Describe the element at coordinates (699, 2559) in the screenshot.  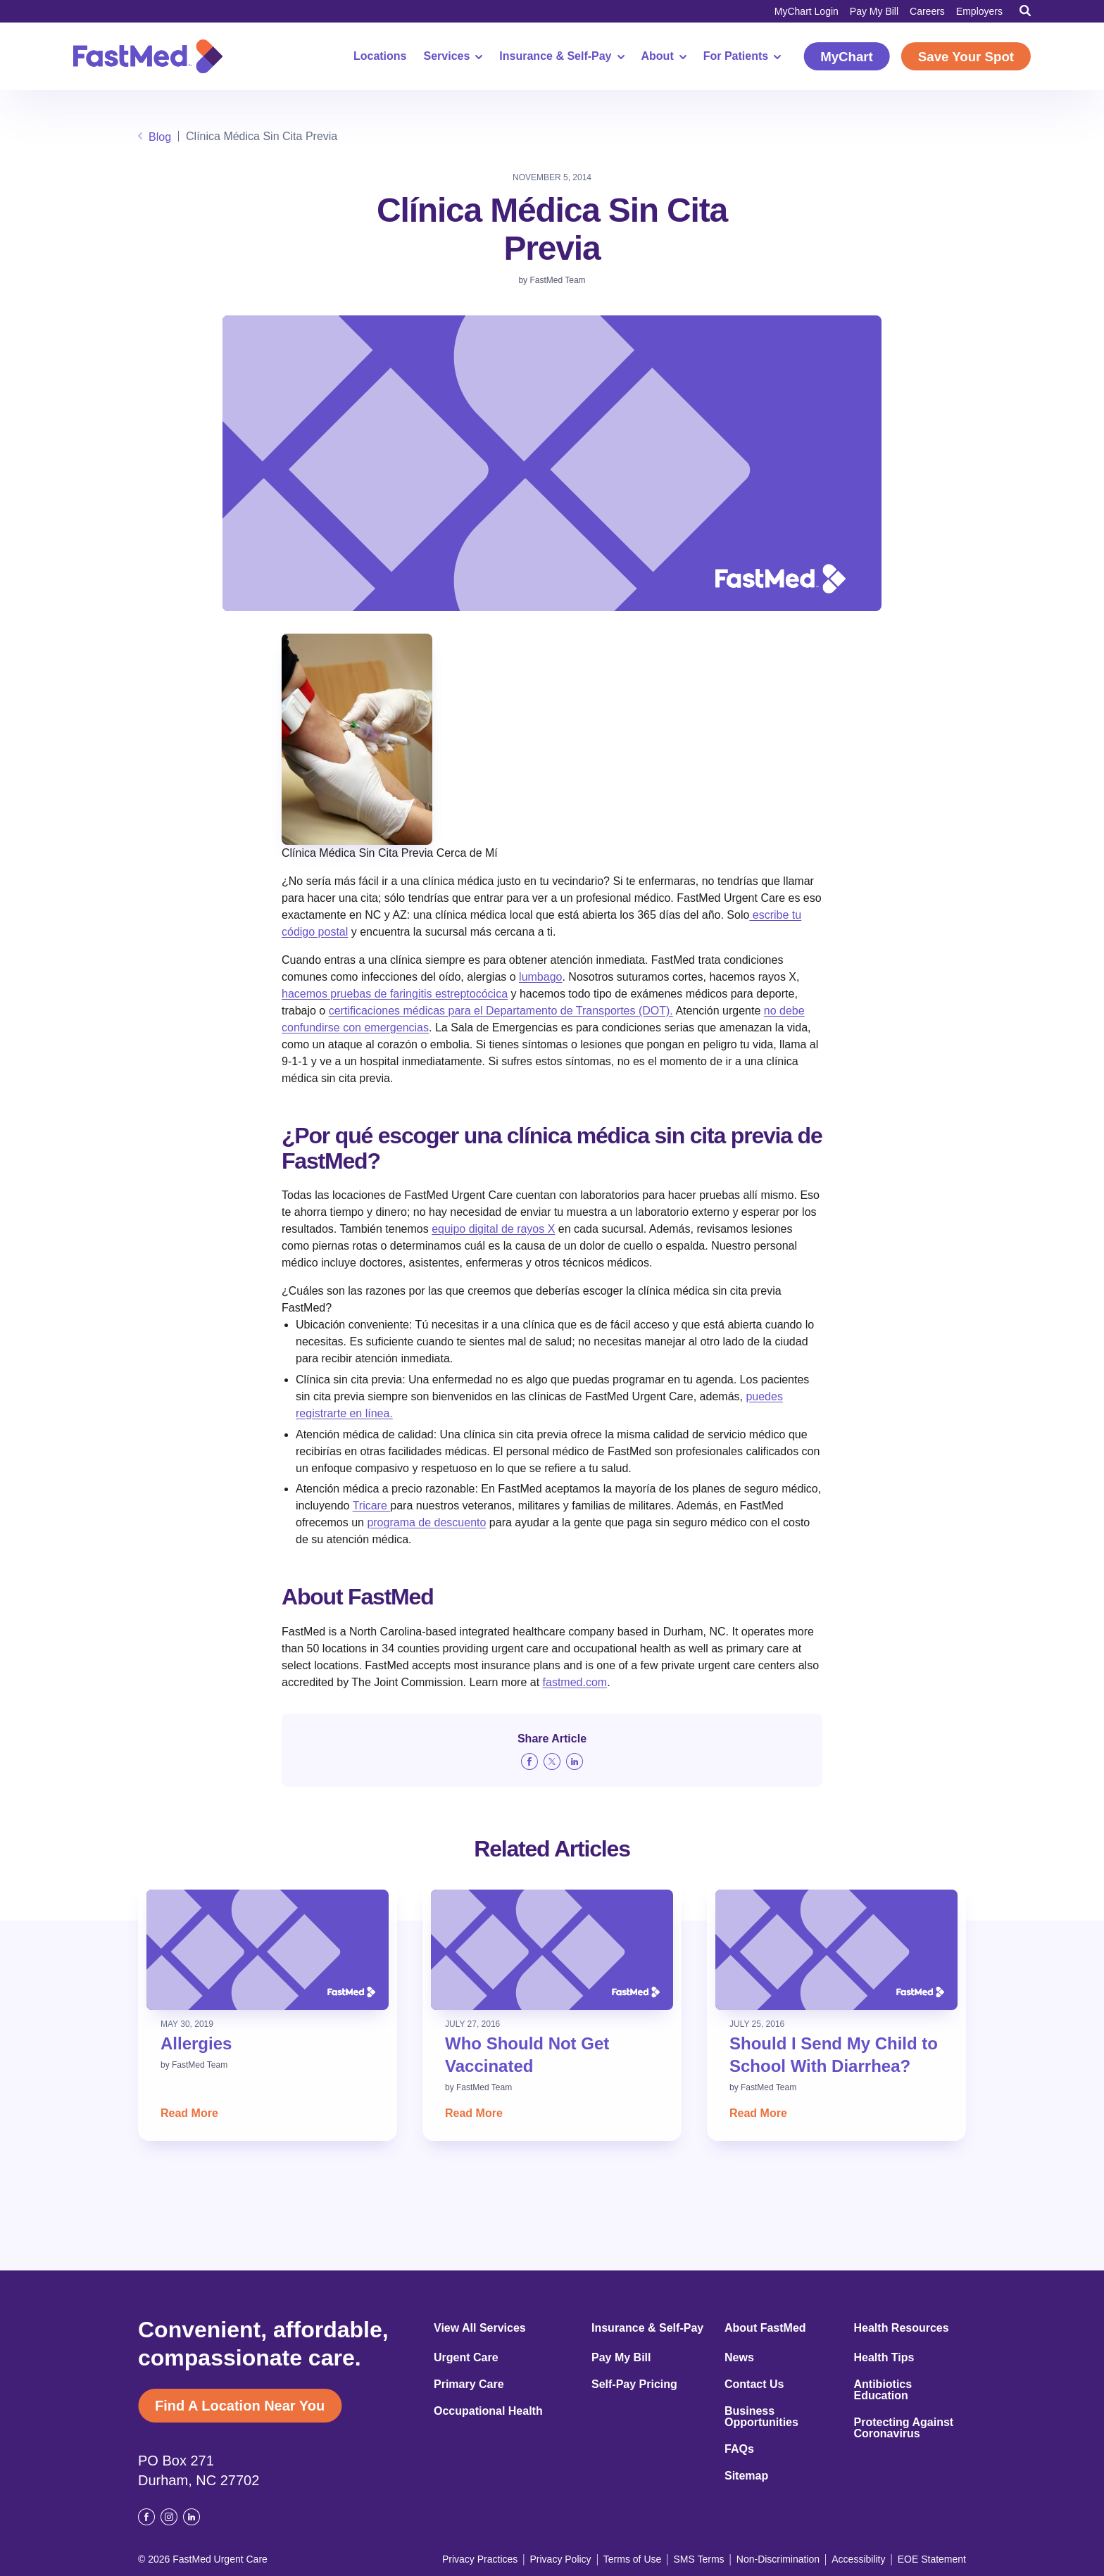
I see `SMS Terms` at that location.